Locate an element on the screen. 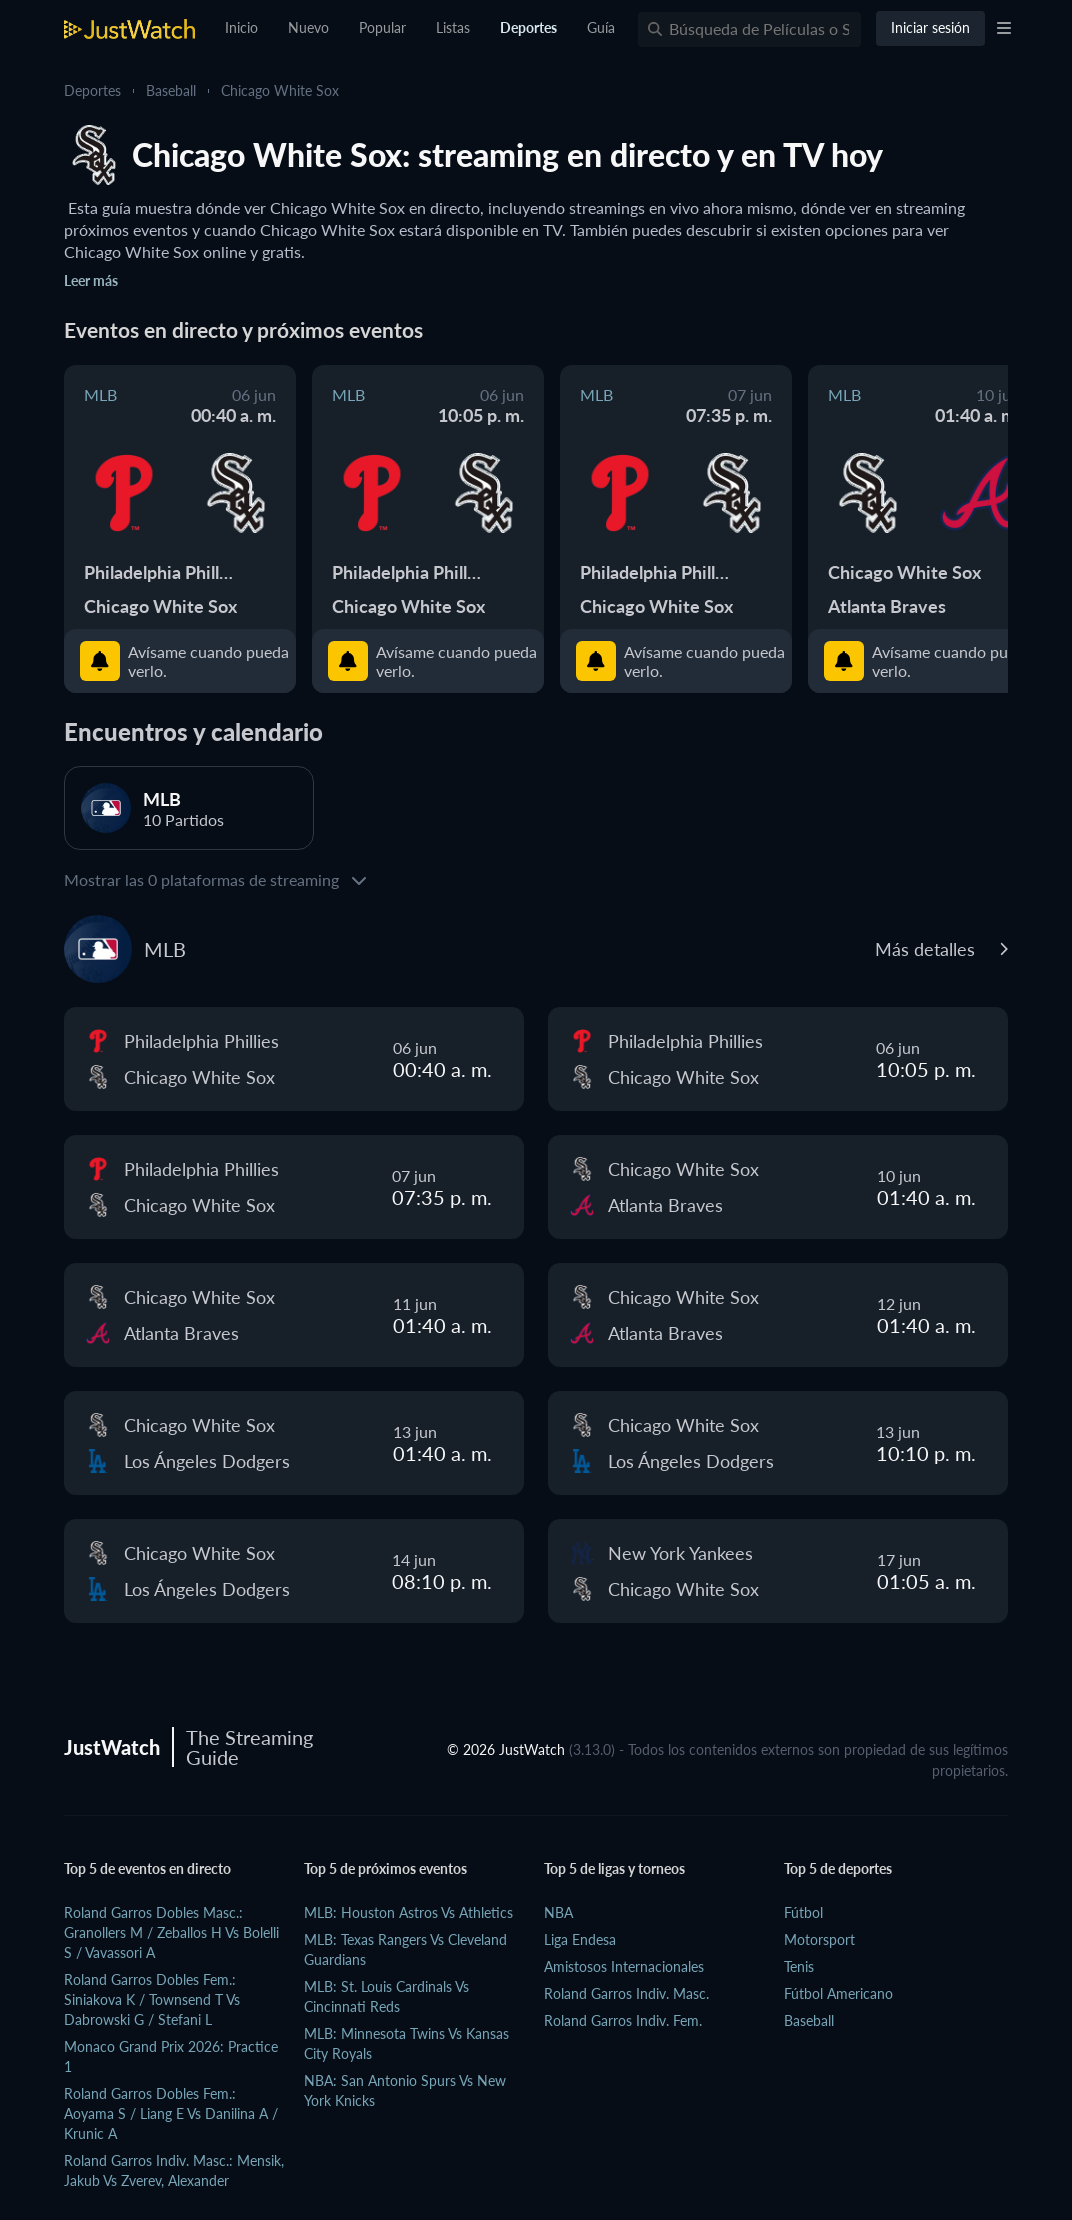 The image size is (1072, 2220). Roland Garros Dobles Masc.: Granollers M / Zeballos H vs Bolelli S / Vavassori A is located at coordinates (171, 1932).